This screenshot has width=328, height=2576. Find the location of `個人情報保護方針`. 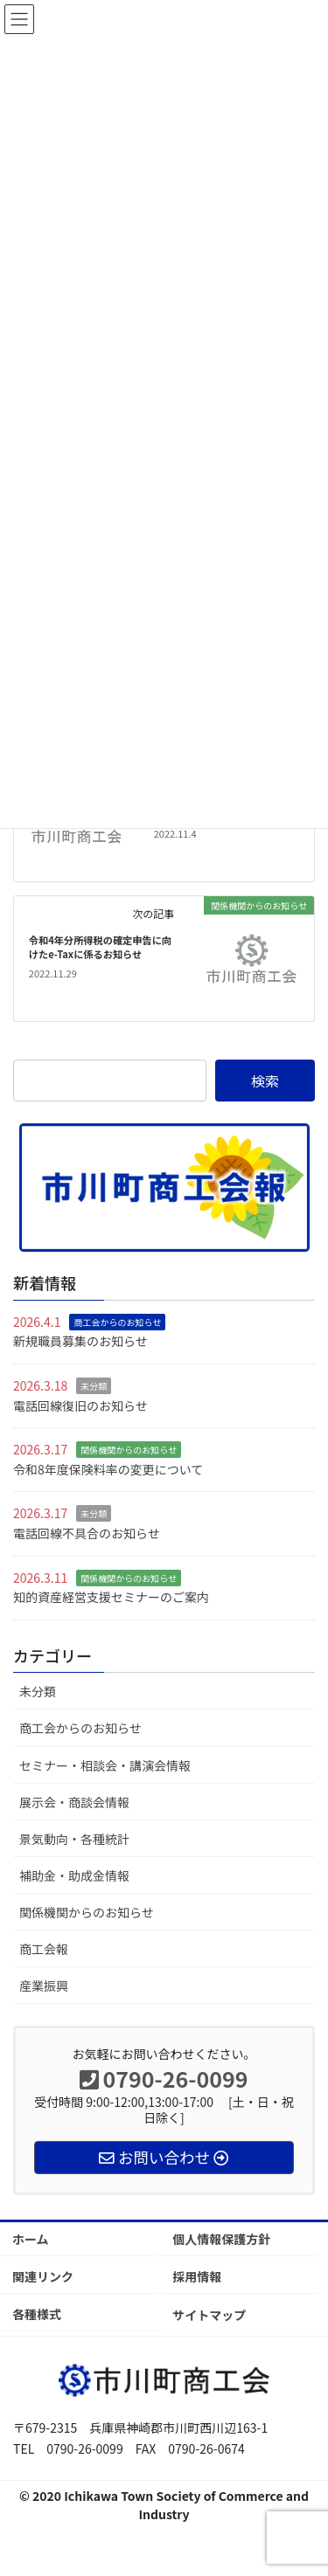

個人情報保護方針 is located at coordinates (221, 2239).